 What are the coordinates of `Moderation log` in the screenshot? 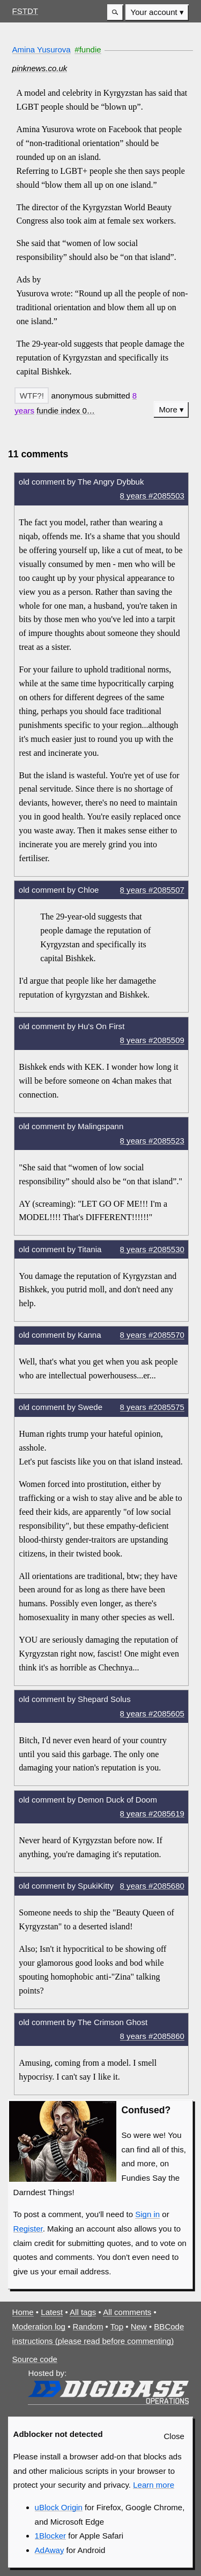 It's located at (38, 2326).